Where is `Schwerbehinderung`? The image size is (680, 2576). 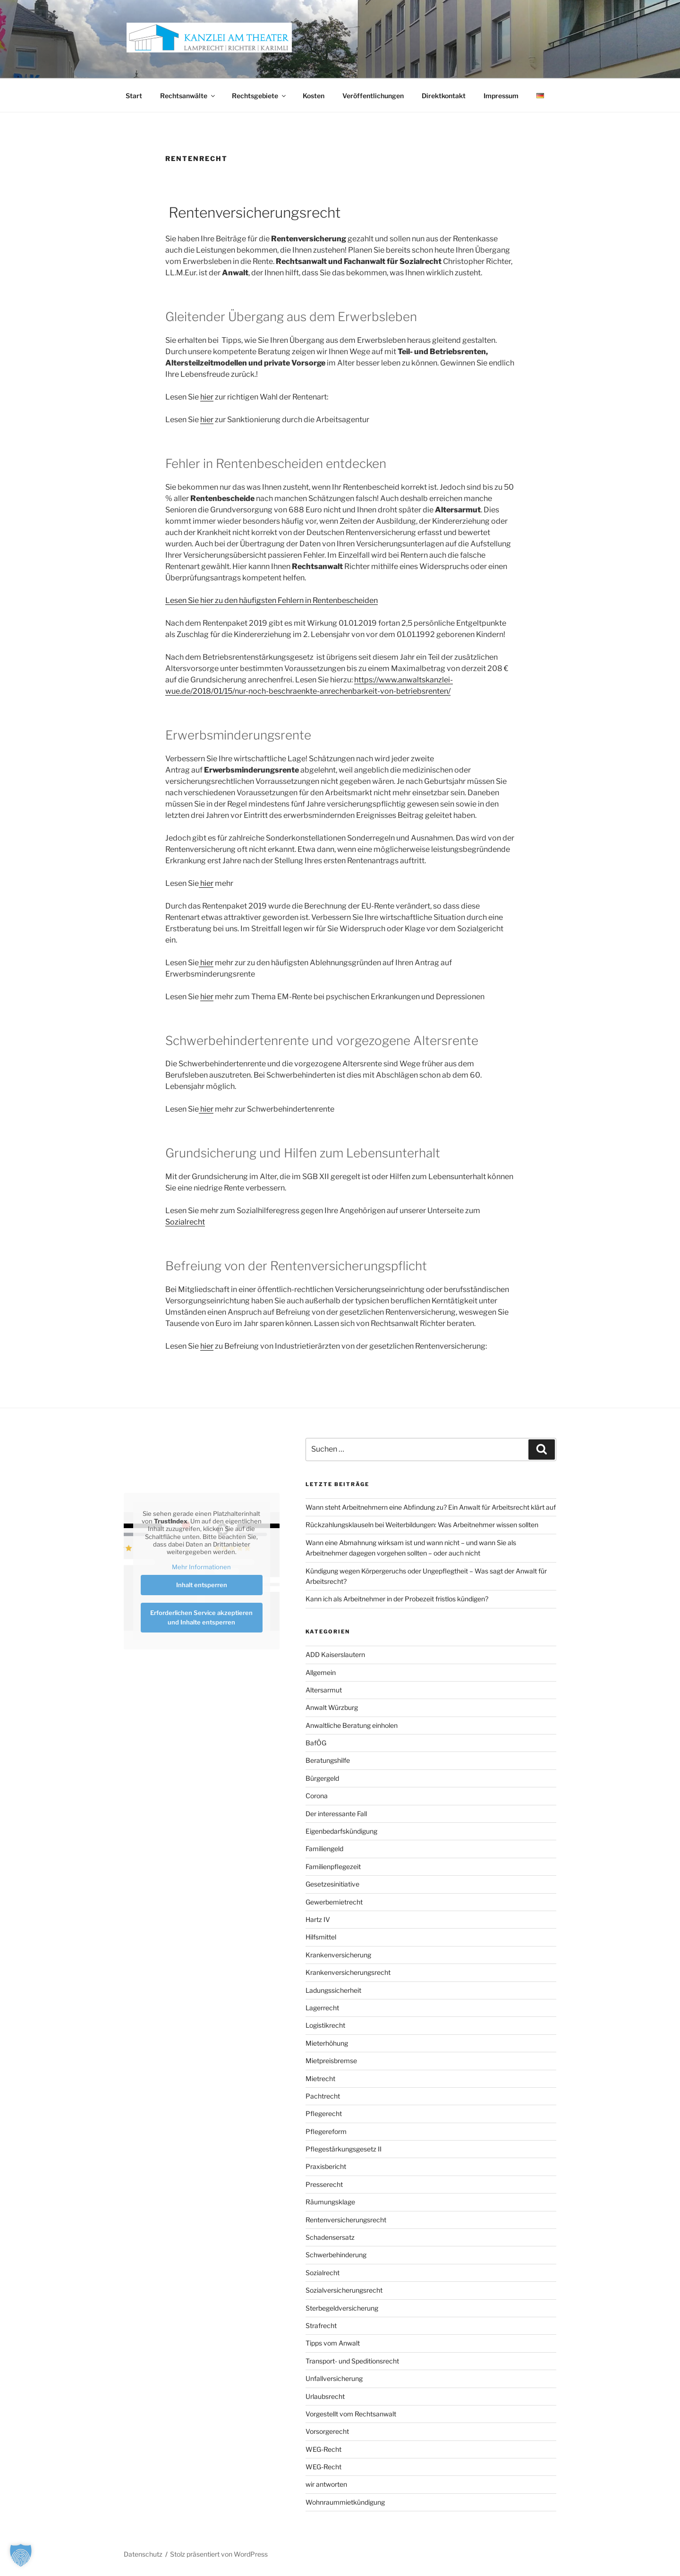 Schwerbehinderung is located at coordinates (336, 2255).